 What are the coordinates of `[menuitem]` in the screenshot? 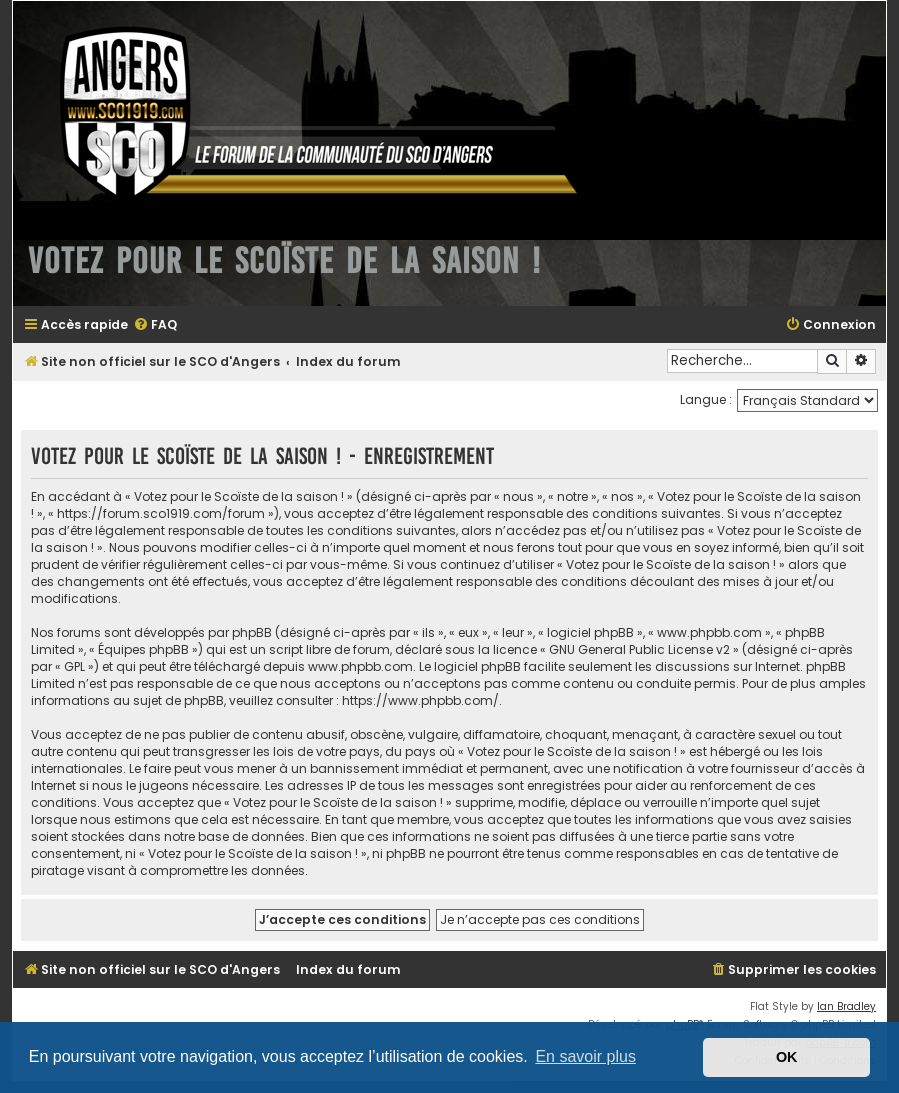 It's located at (155, 325).